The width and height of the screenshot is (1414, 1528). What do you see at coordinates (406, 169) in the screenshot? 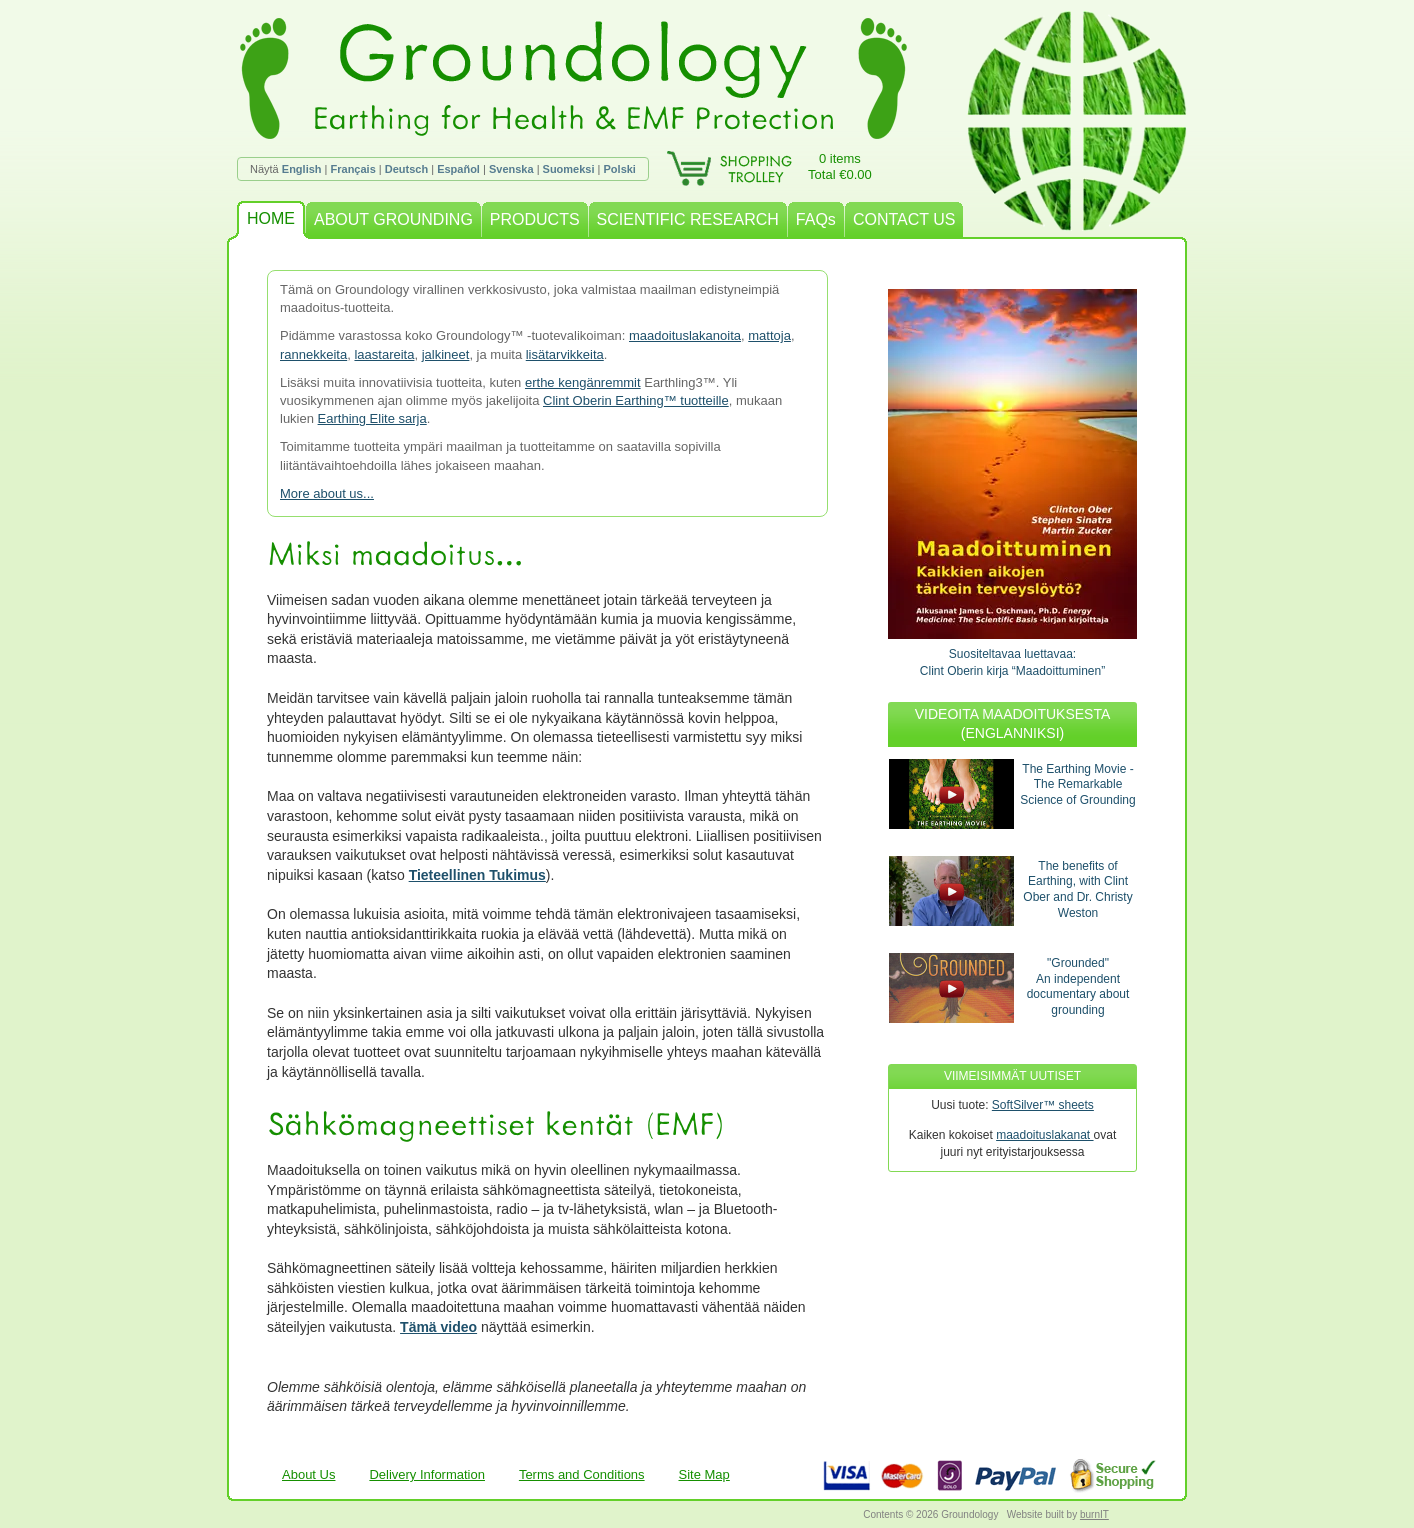
I see `Deutsch` at bounding box center [406, 169].